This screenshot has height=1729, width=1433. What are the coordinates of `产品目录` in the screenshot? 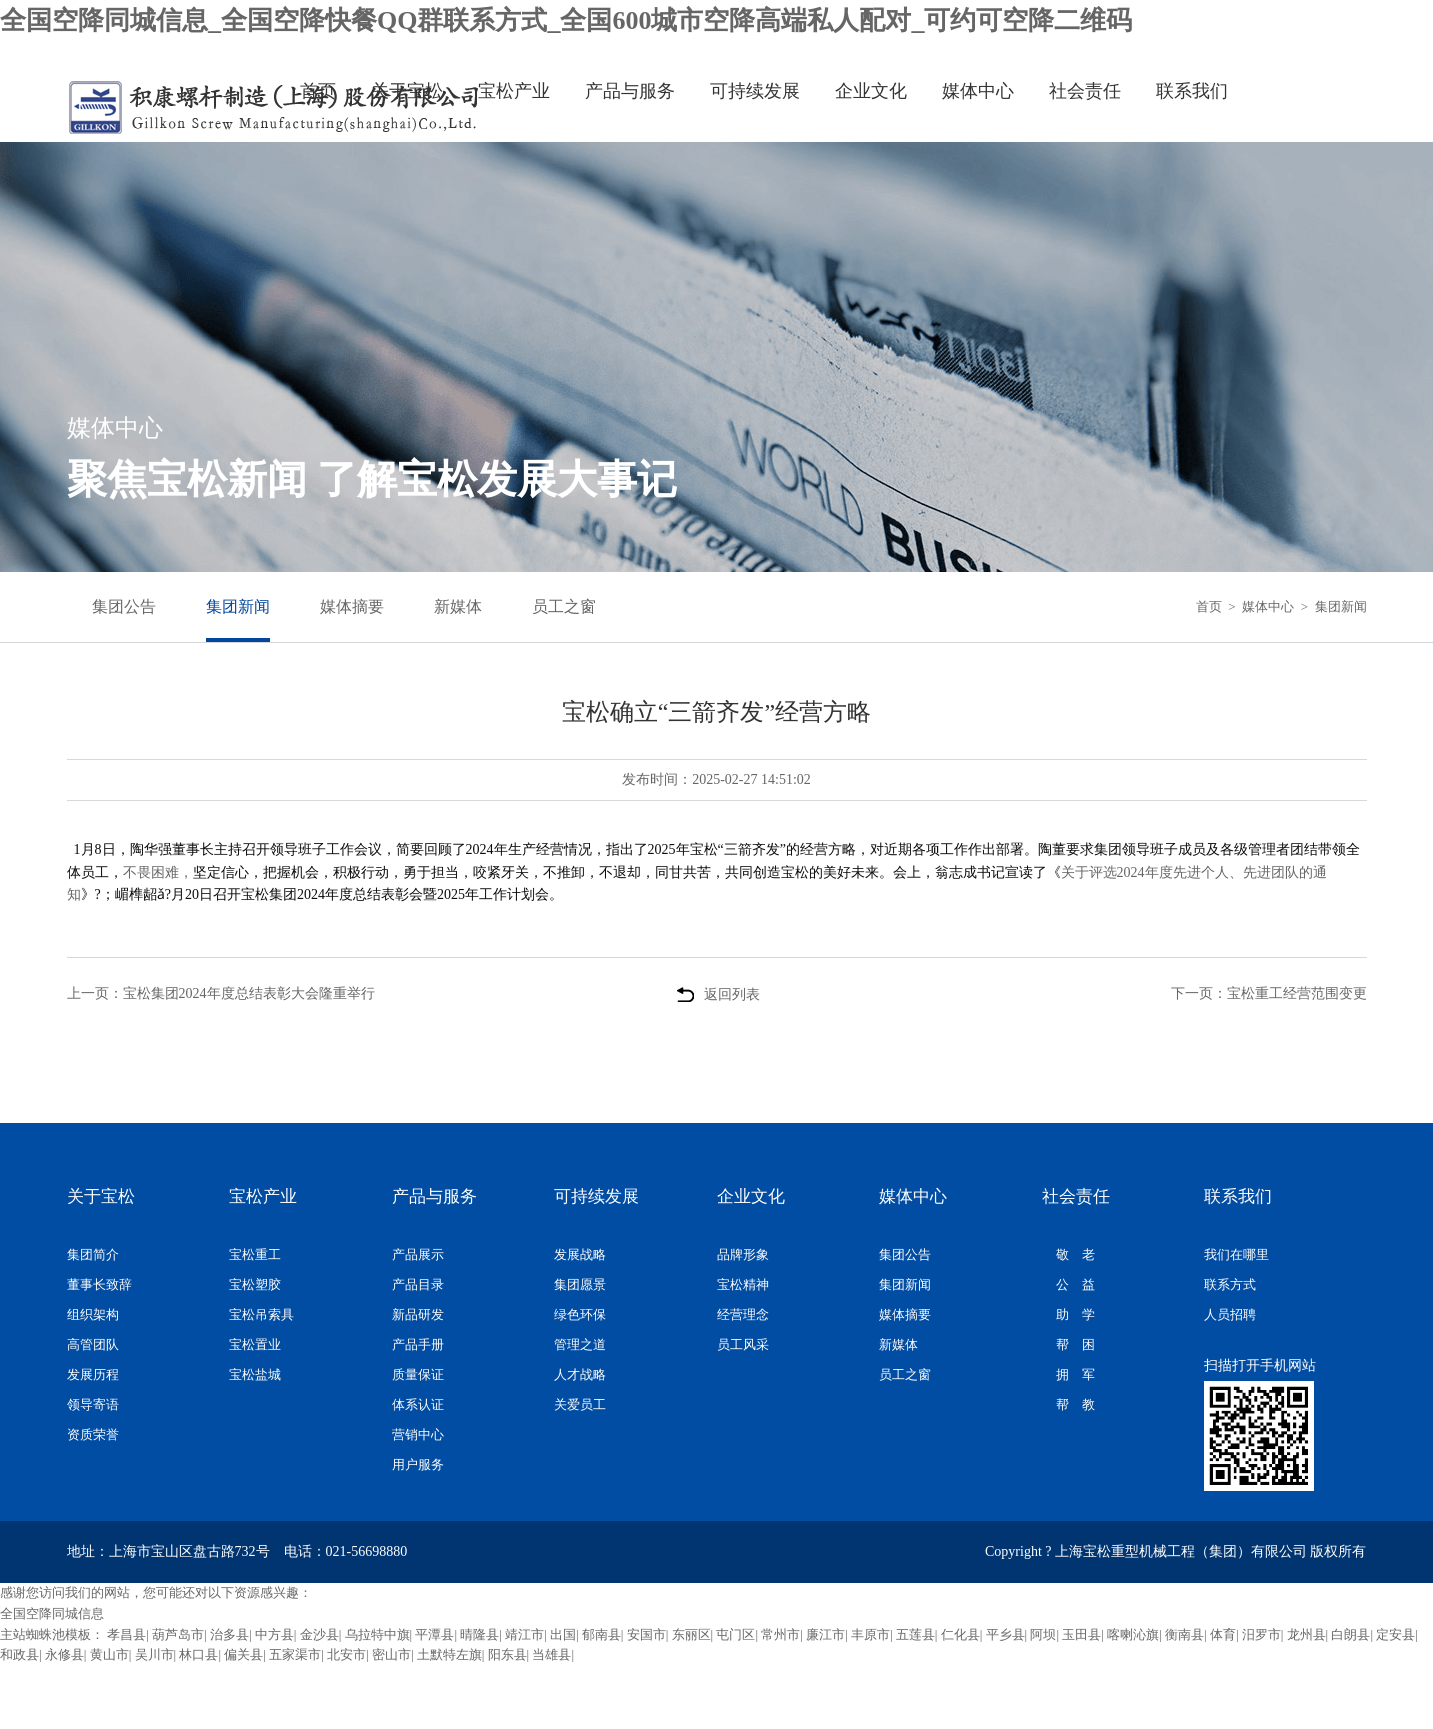 It's located at (418, 1284).